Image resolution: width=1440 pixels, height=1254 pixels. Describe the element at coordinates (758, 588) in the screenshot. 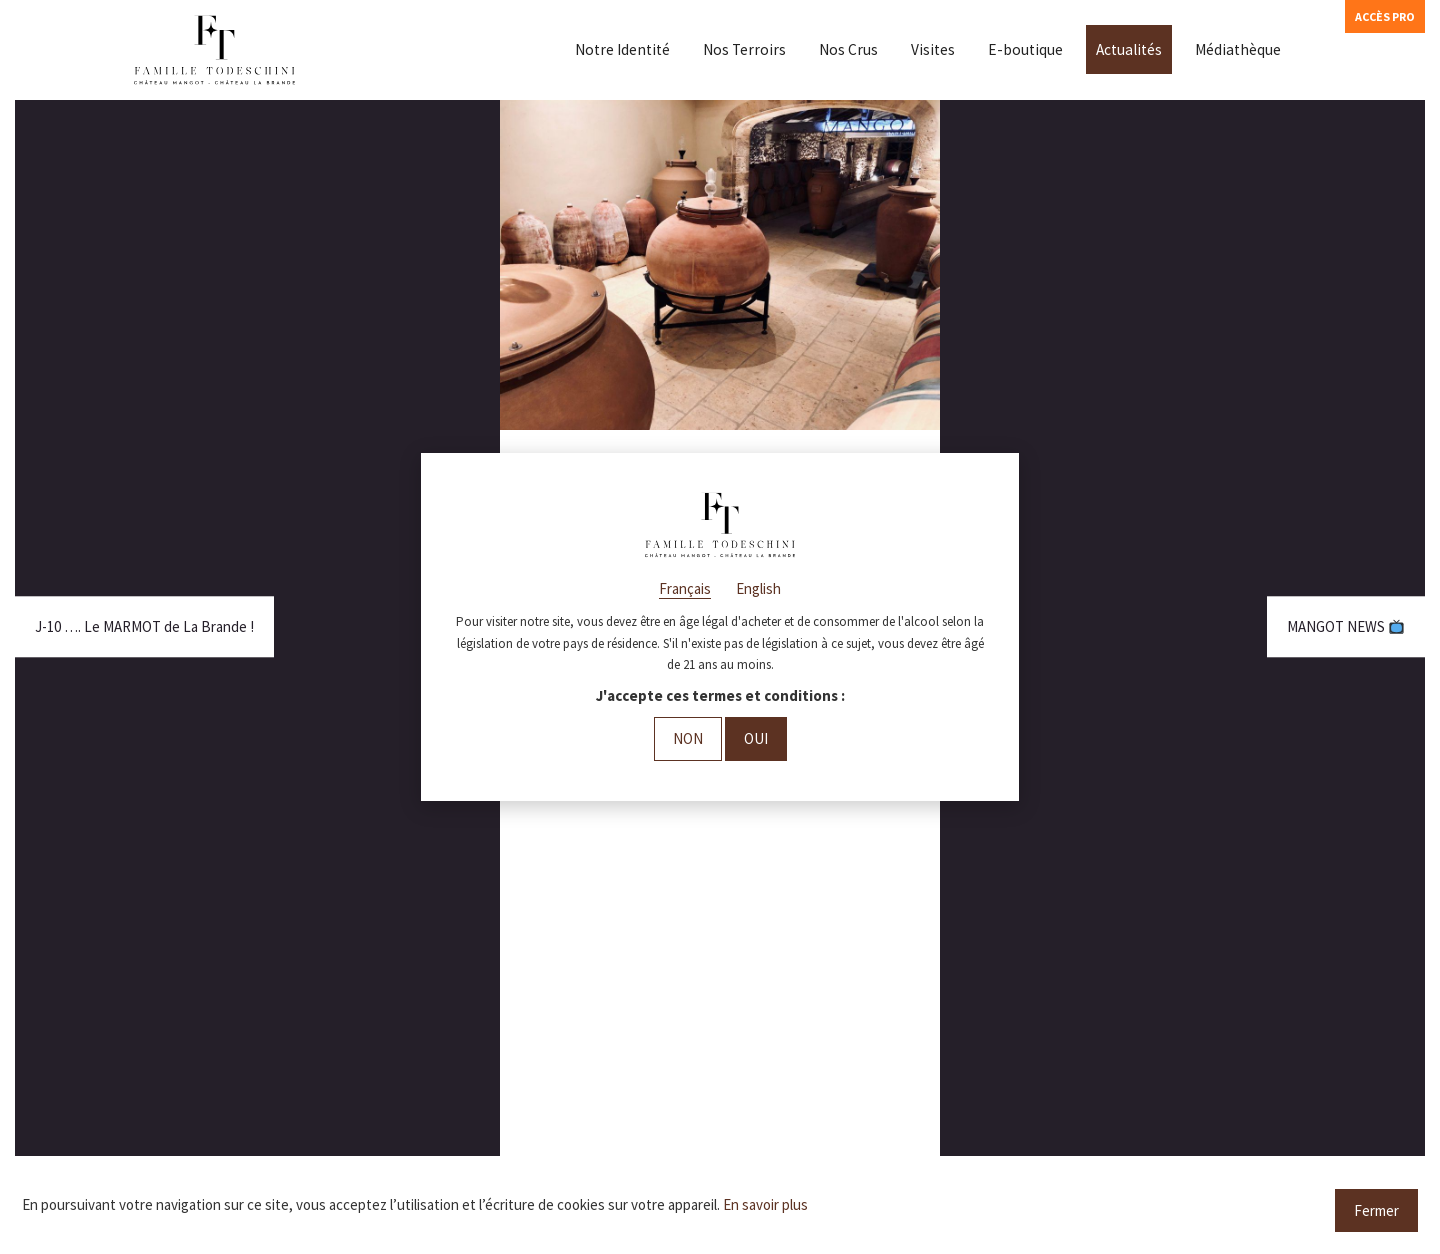

I see `English` at that location.